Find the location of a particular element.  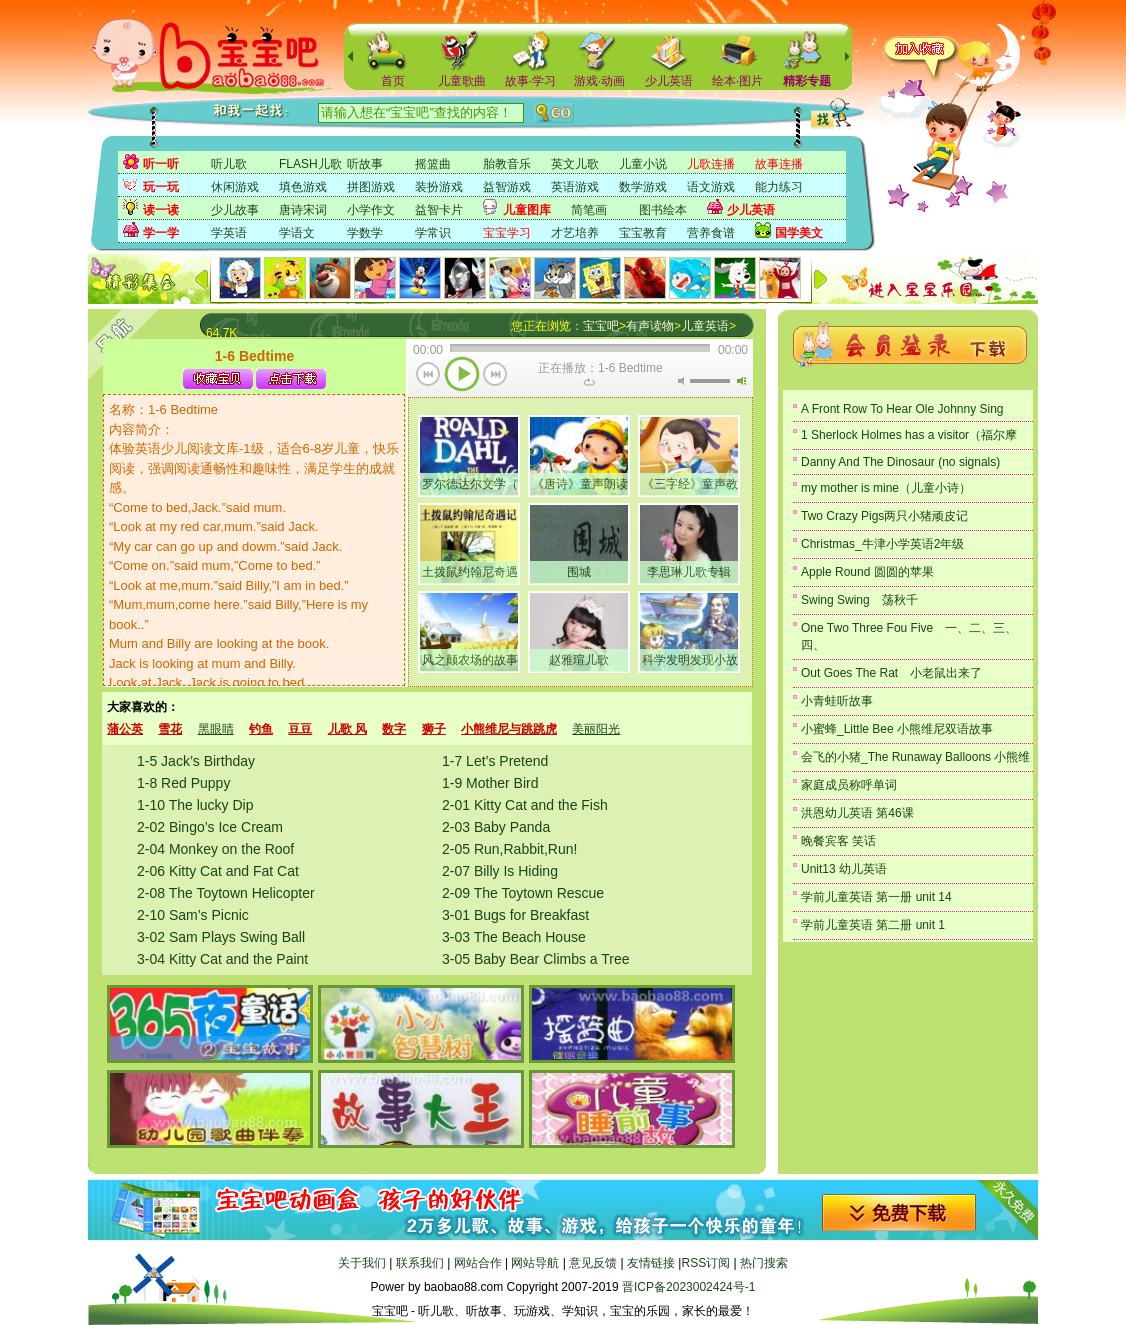

英语游戏 is located at coordinates (575, 187).